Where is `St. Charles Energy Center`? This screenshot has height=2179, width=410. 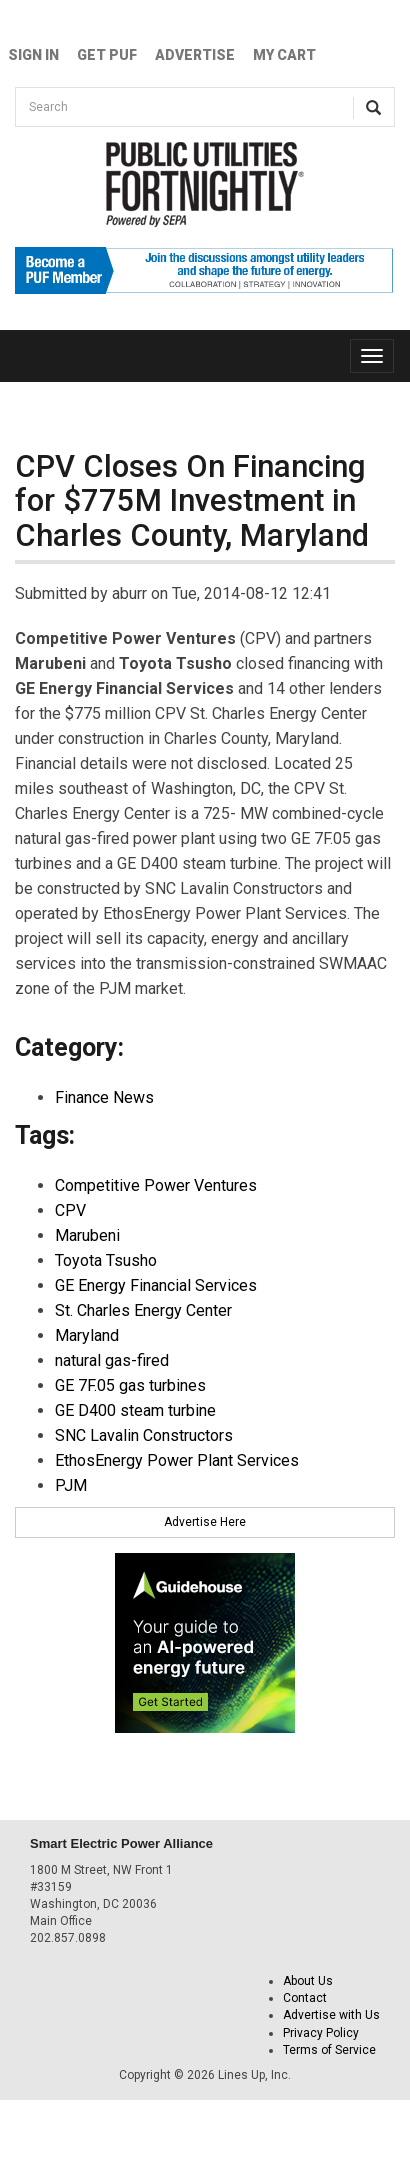
St. Charles Energy Center is located at coordinates (143, 1310).